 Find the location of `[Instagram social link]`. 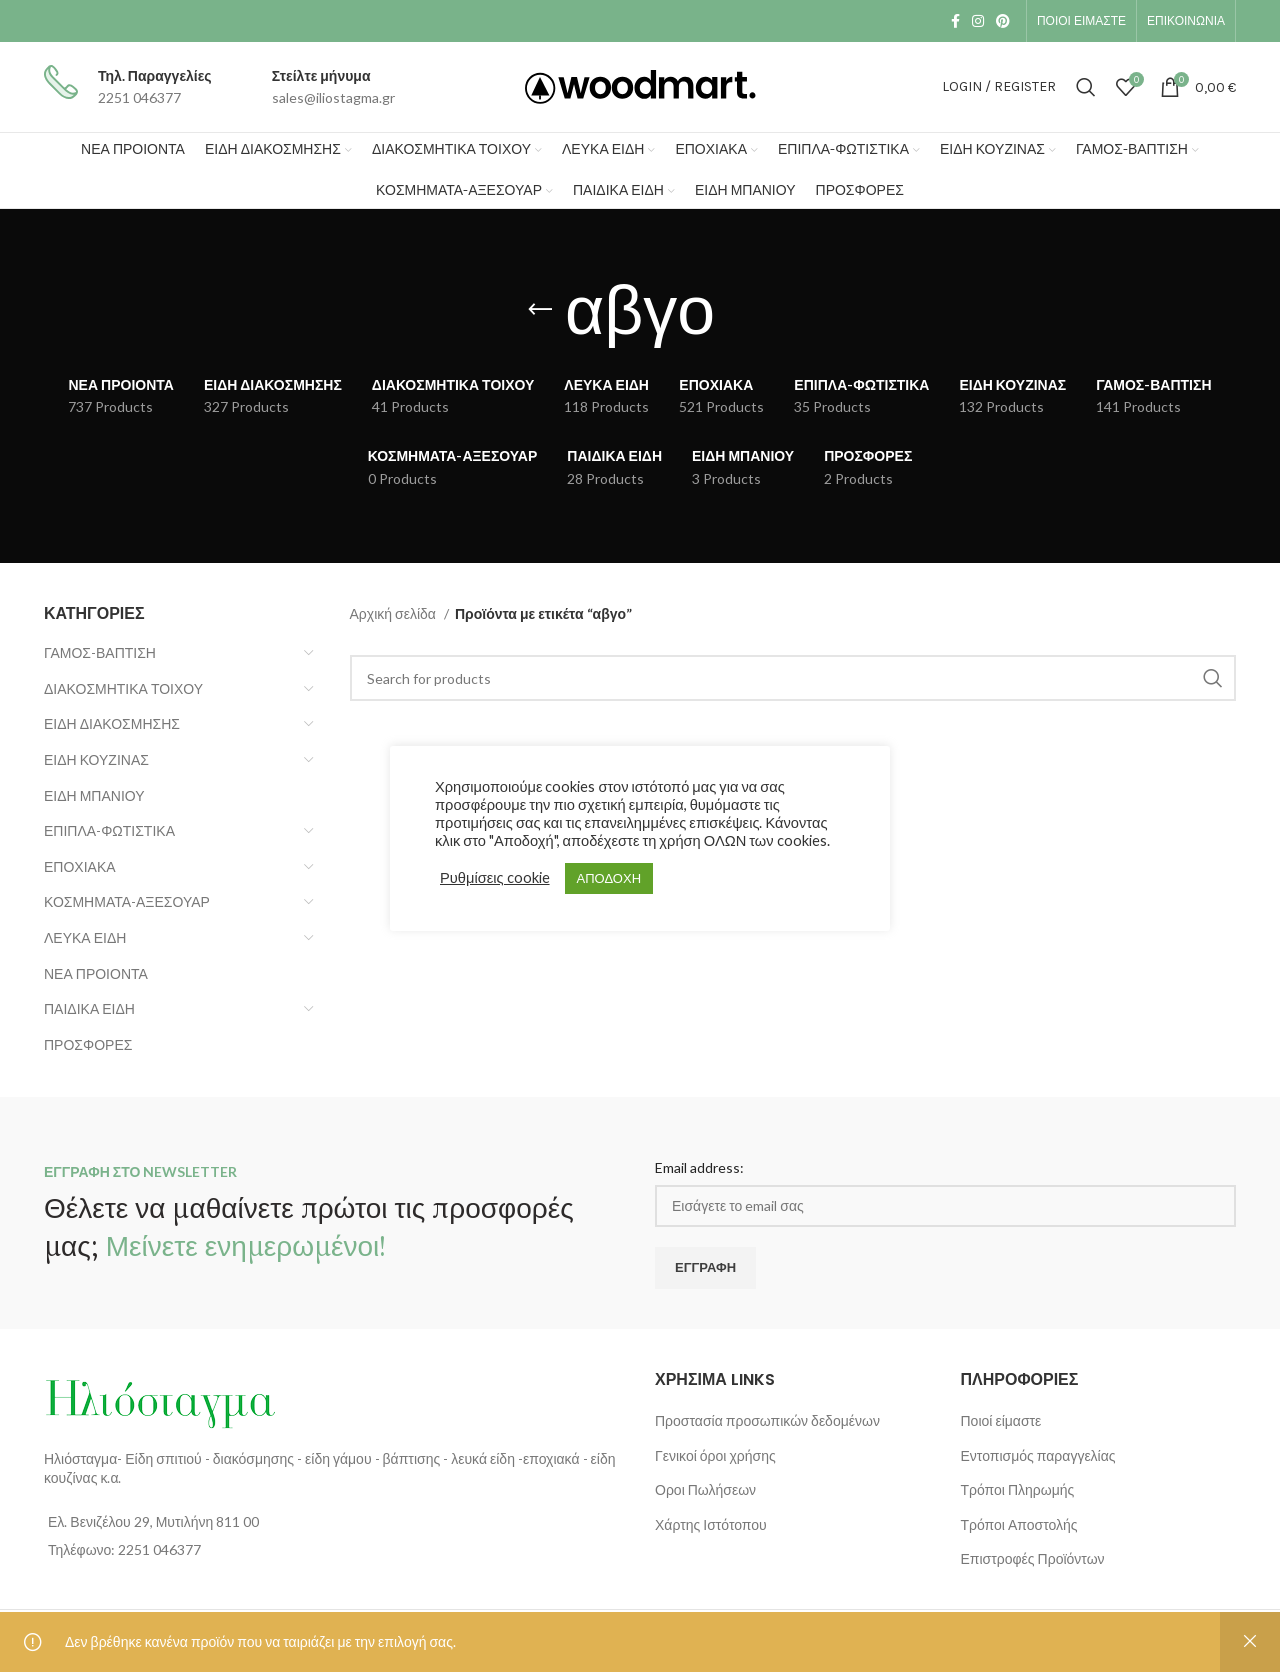

[Instagram social link] is located at coordinates (978, 21).